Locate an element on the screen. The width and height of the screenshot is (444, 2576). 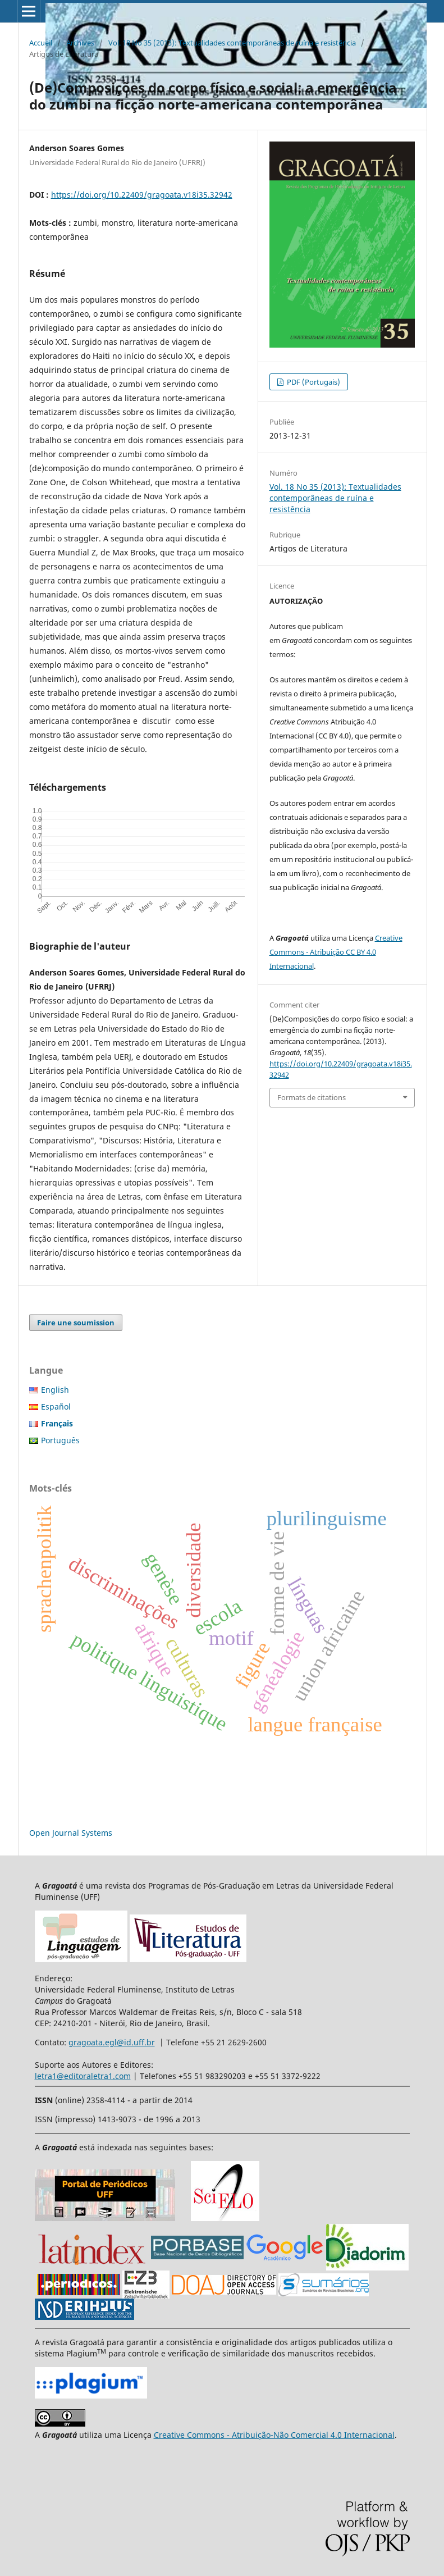
Archives is located at coordinates (80, 43).